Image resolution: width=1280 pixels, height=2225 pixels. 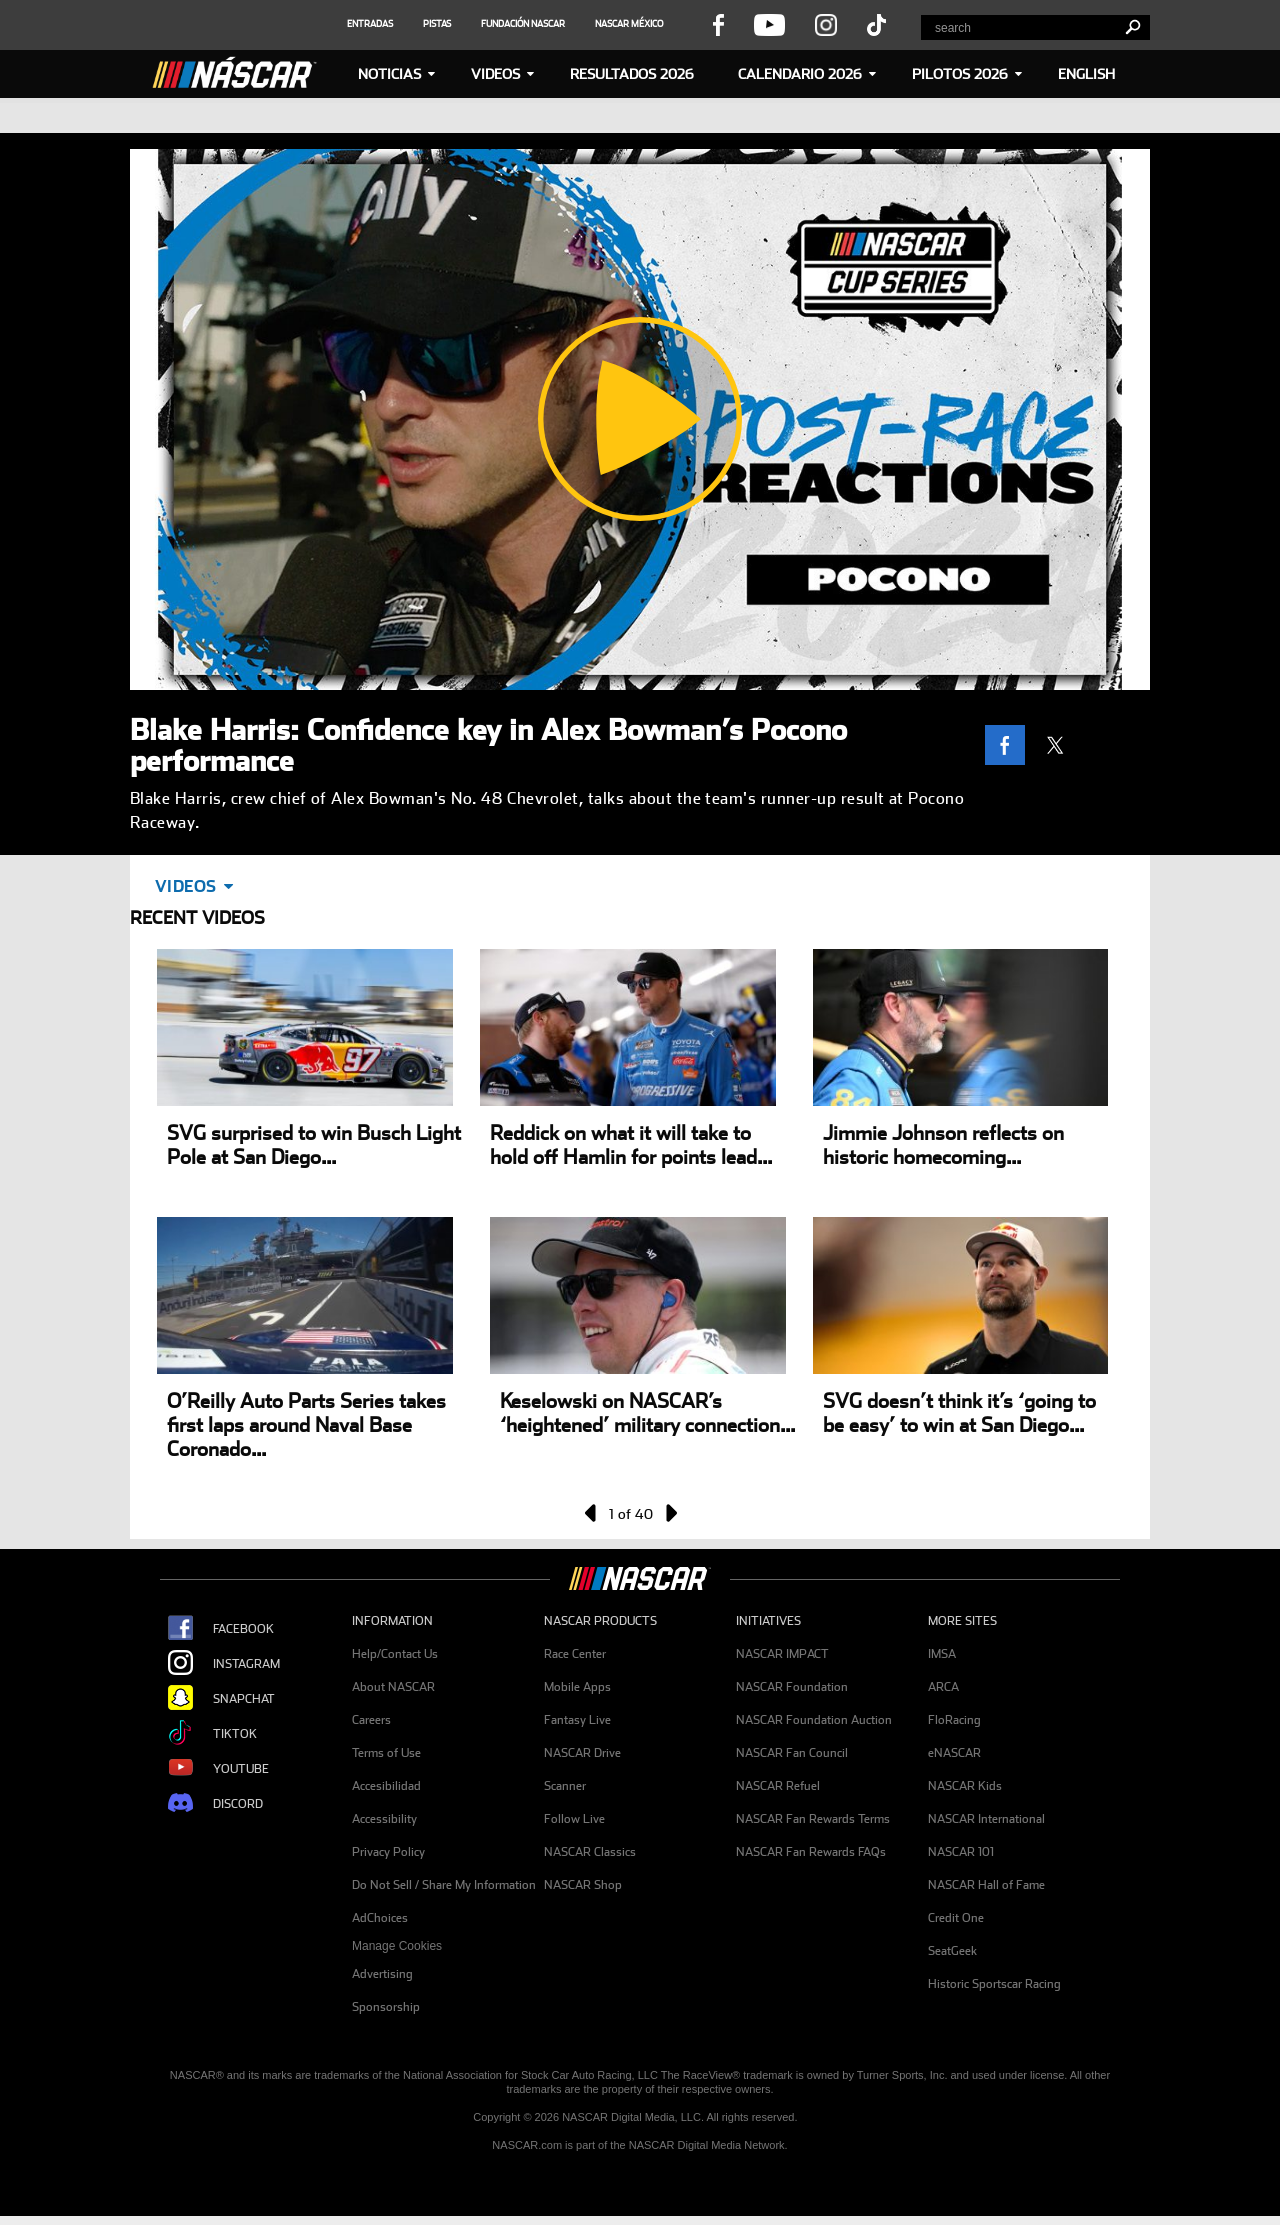 What do you see at coordinates (876, 24) in the screenshot?
I see `[visit tiktok page - opens new window]` at bounding box center [876, 24].